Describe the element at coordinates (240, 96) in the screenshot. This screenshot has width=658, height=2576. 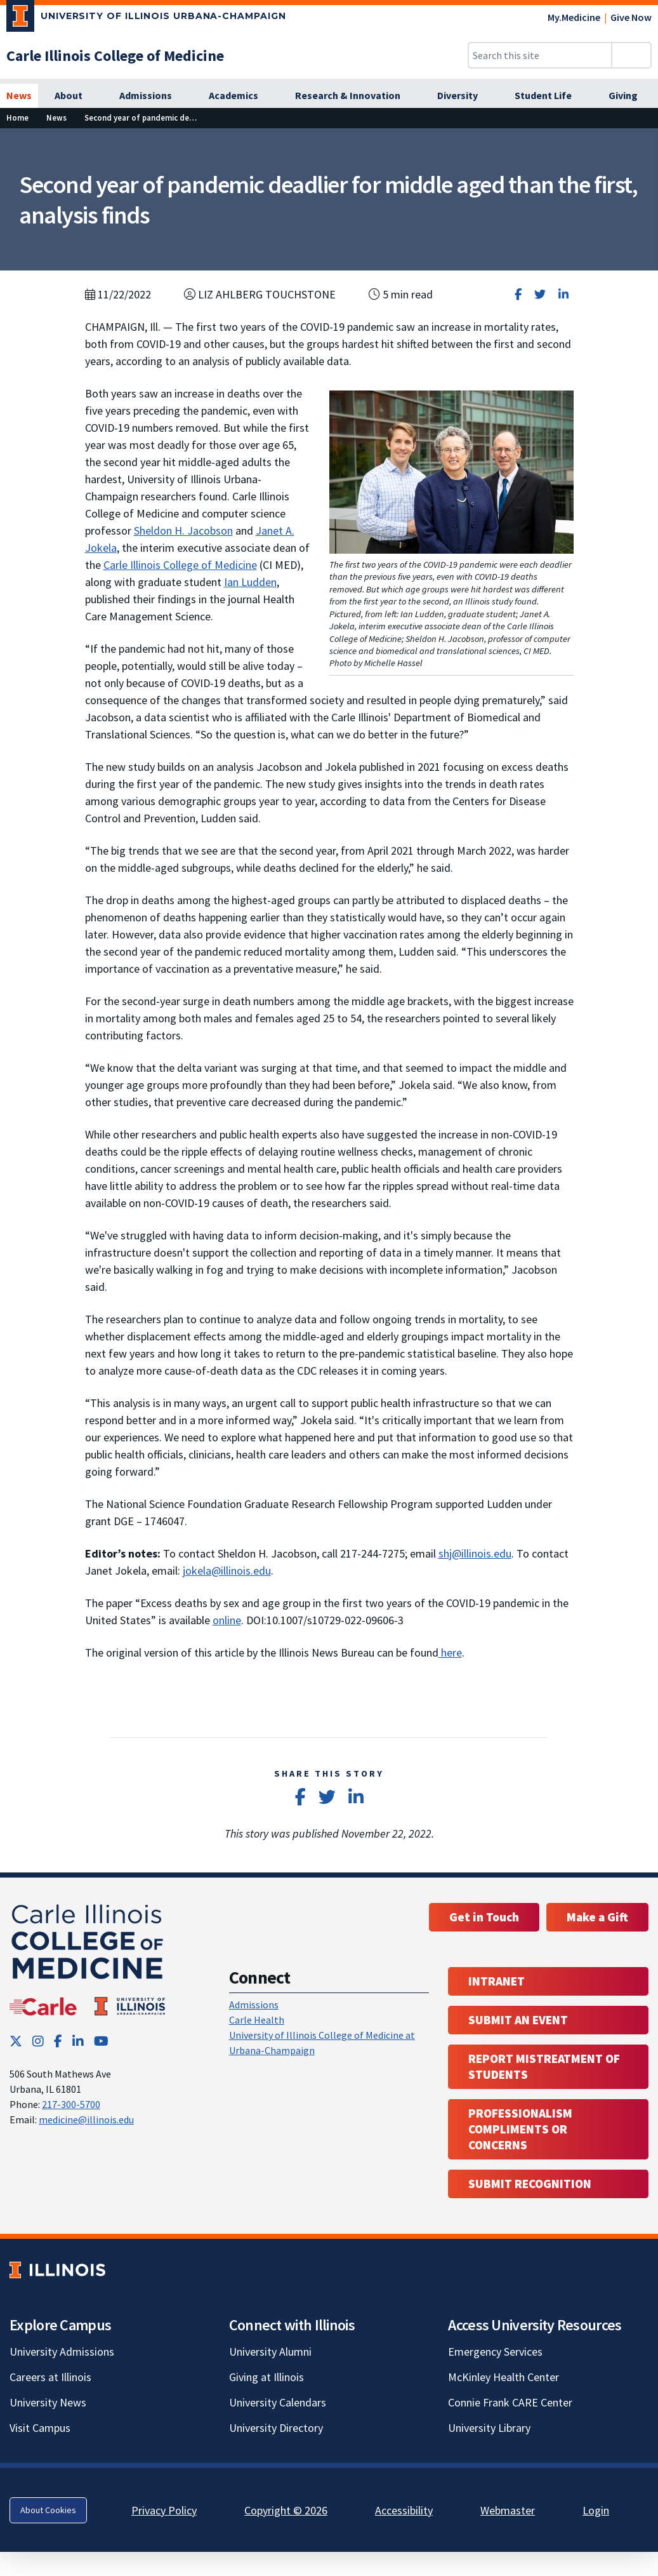
I see `[Academics]` at that location.